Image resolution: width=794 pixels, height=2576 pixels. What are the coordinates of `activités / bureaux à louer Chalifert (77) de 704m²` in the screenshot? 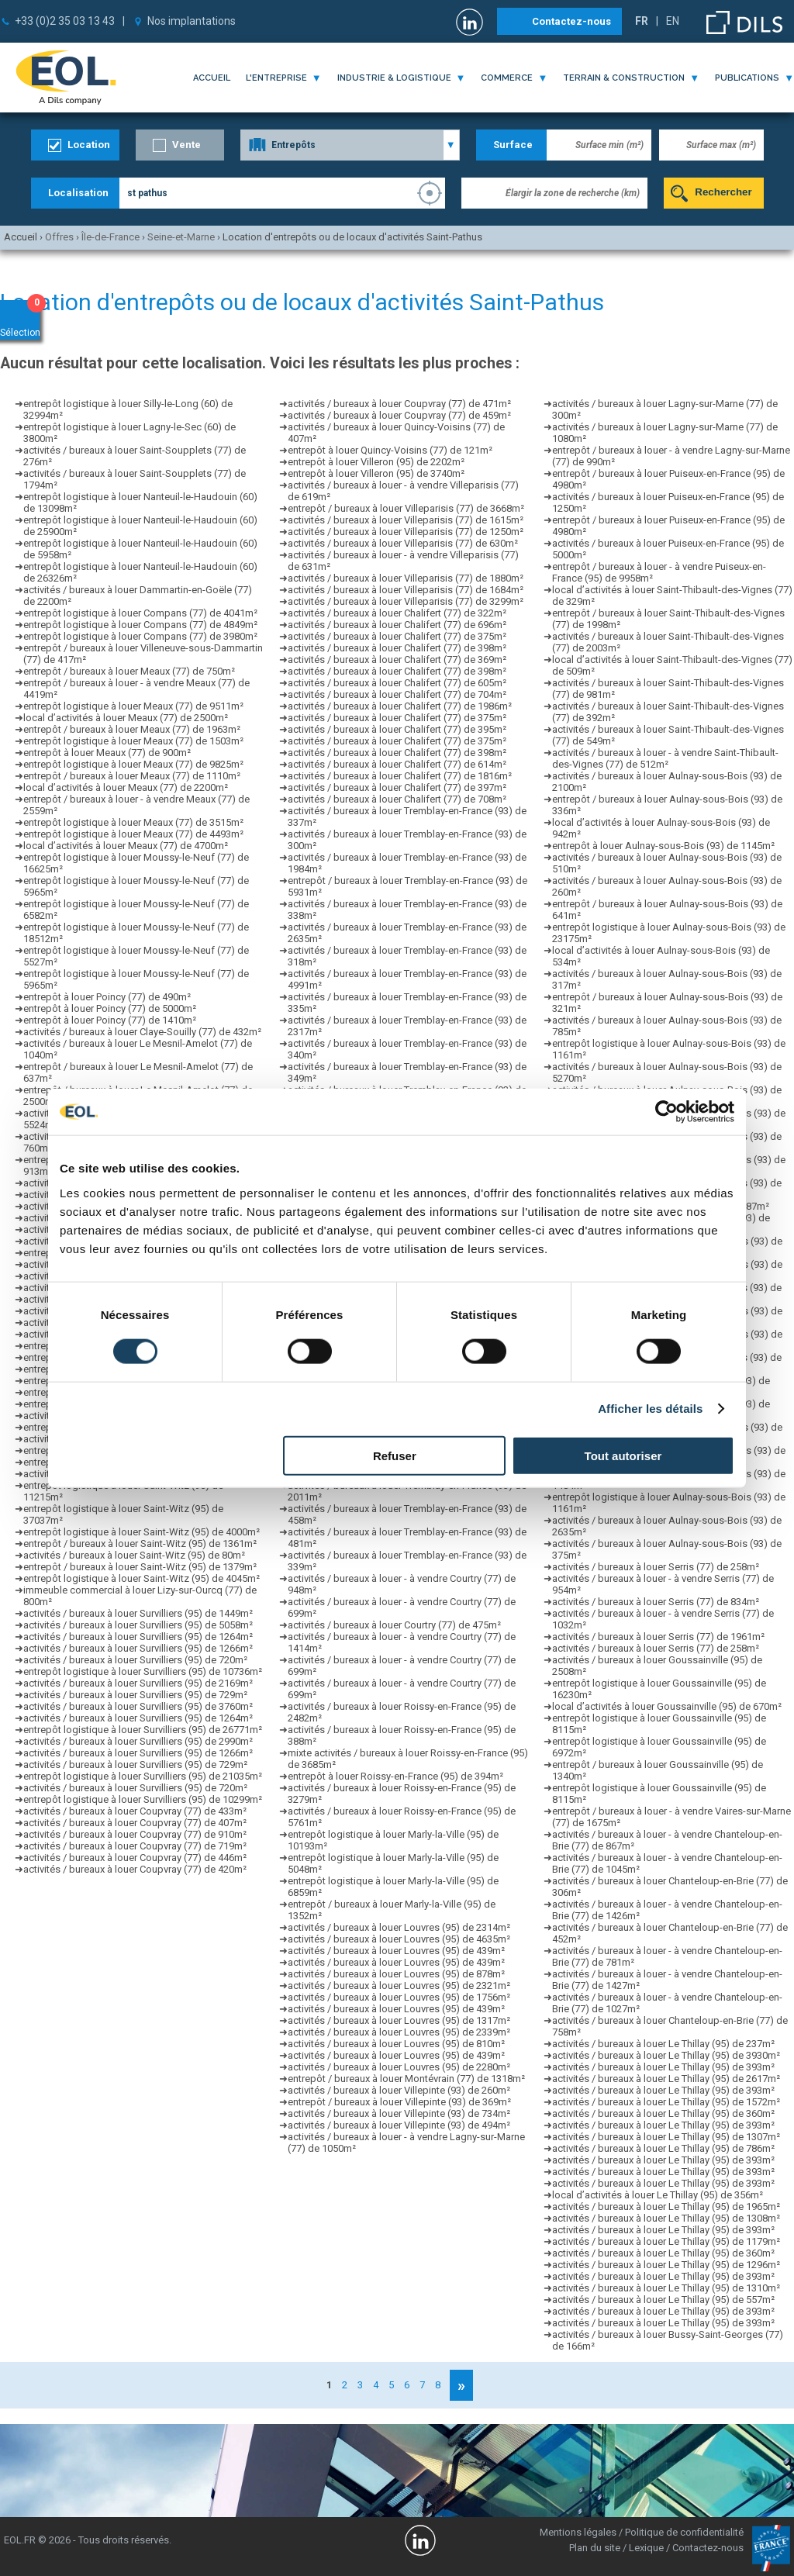 It's located at (397, 694).